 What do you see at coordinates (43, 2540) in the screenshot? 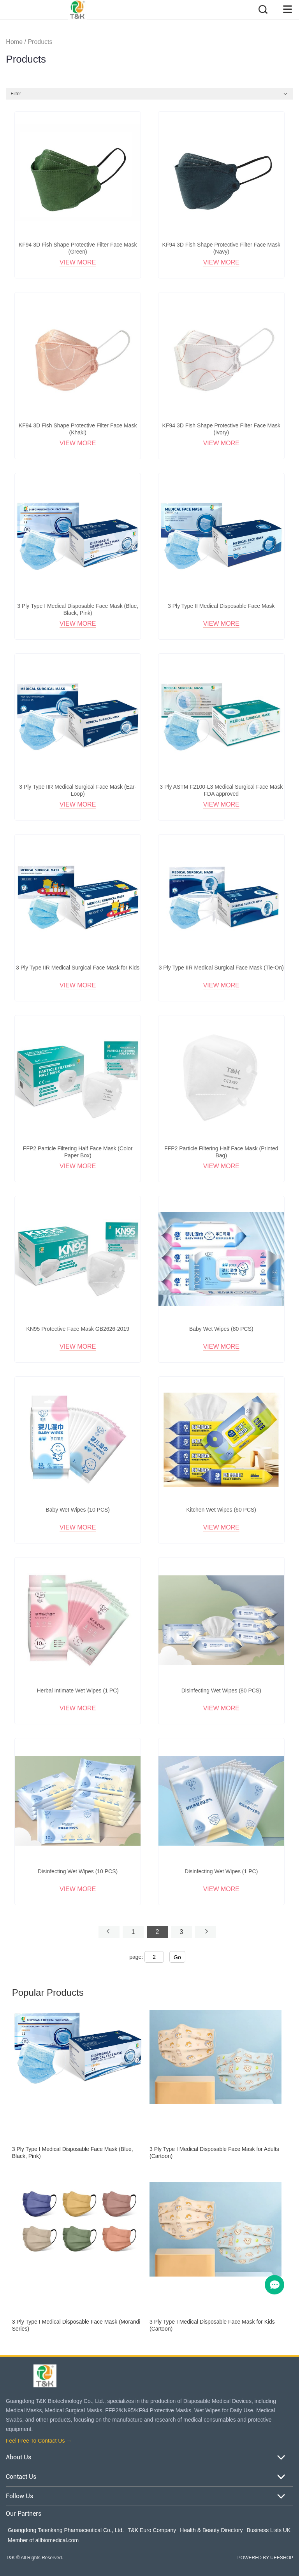
I see `Member of allbiomedical.com` at bounding box center [43, 2540].